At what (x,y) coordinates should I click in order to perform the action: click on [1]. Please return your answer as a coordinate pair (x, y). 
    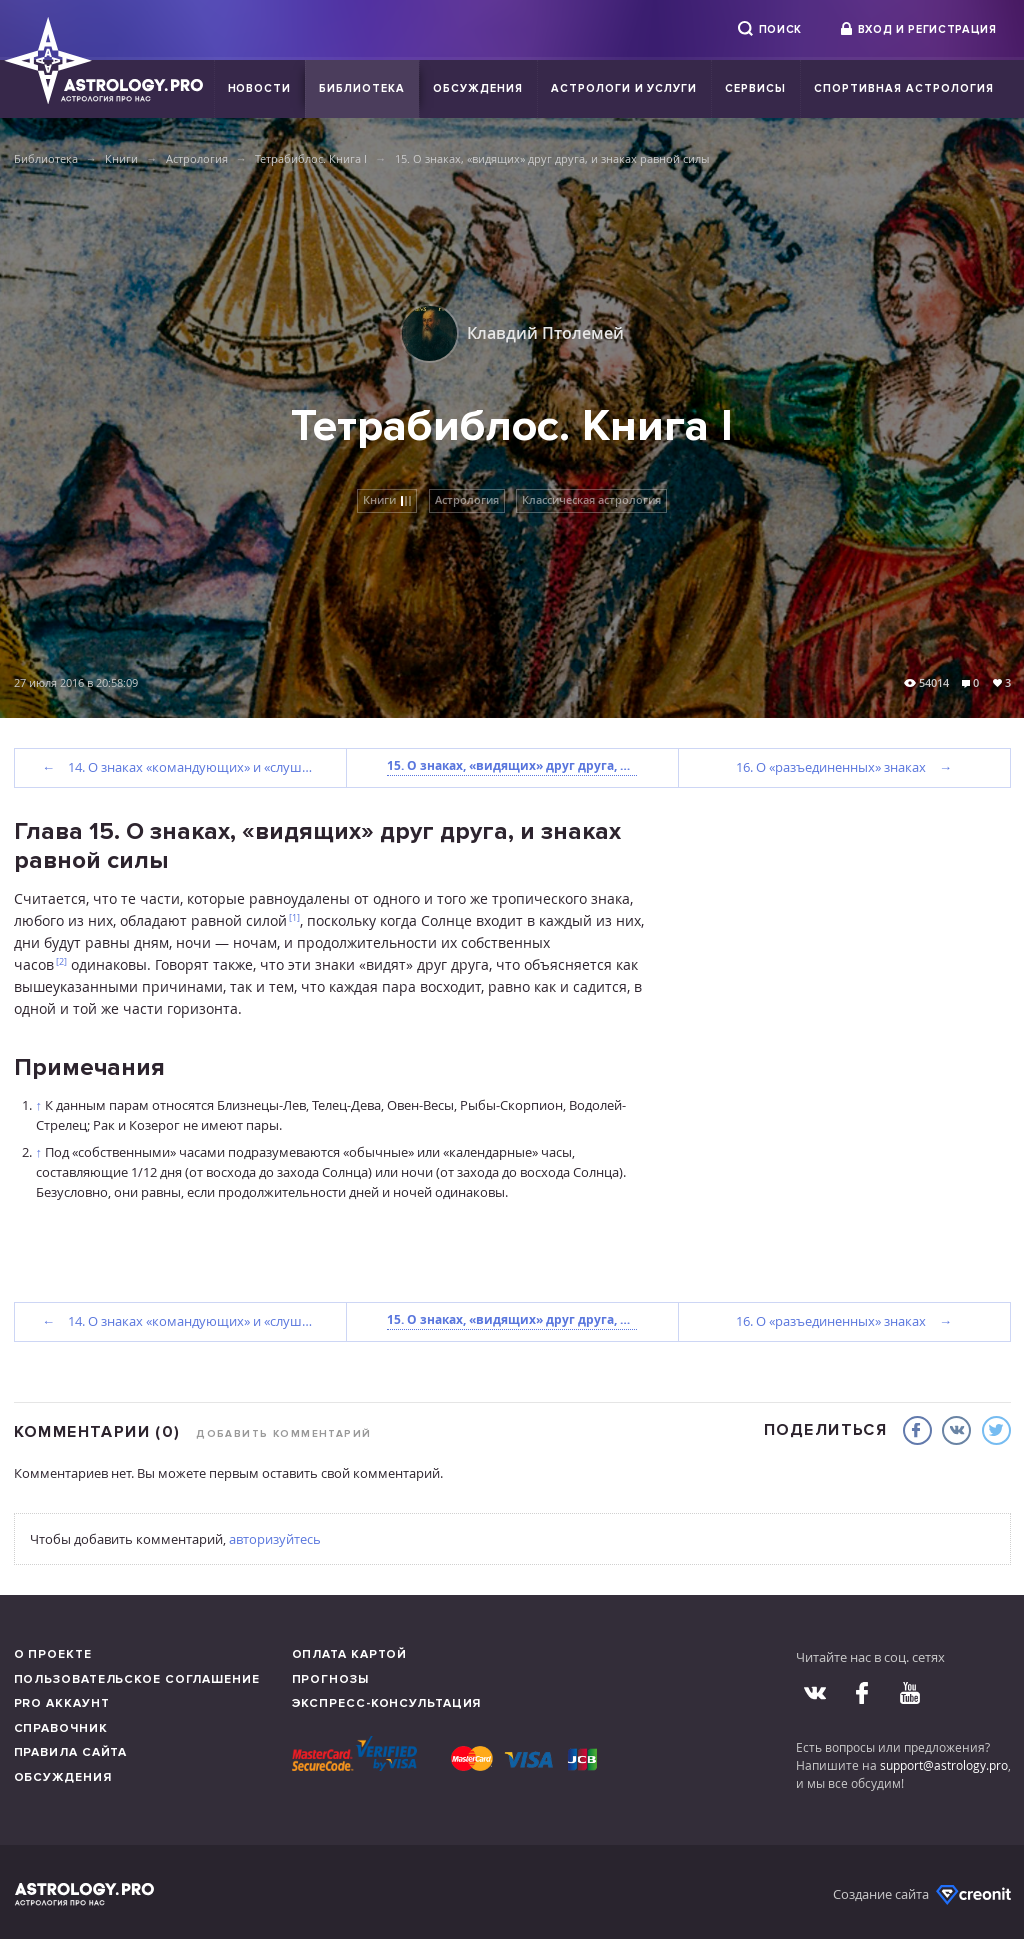
    Looking at the image, I should click on (294, 917).